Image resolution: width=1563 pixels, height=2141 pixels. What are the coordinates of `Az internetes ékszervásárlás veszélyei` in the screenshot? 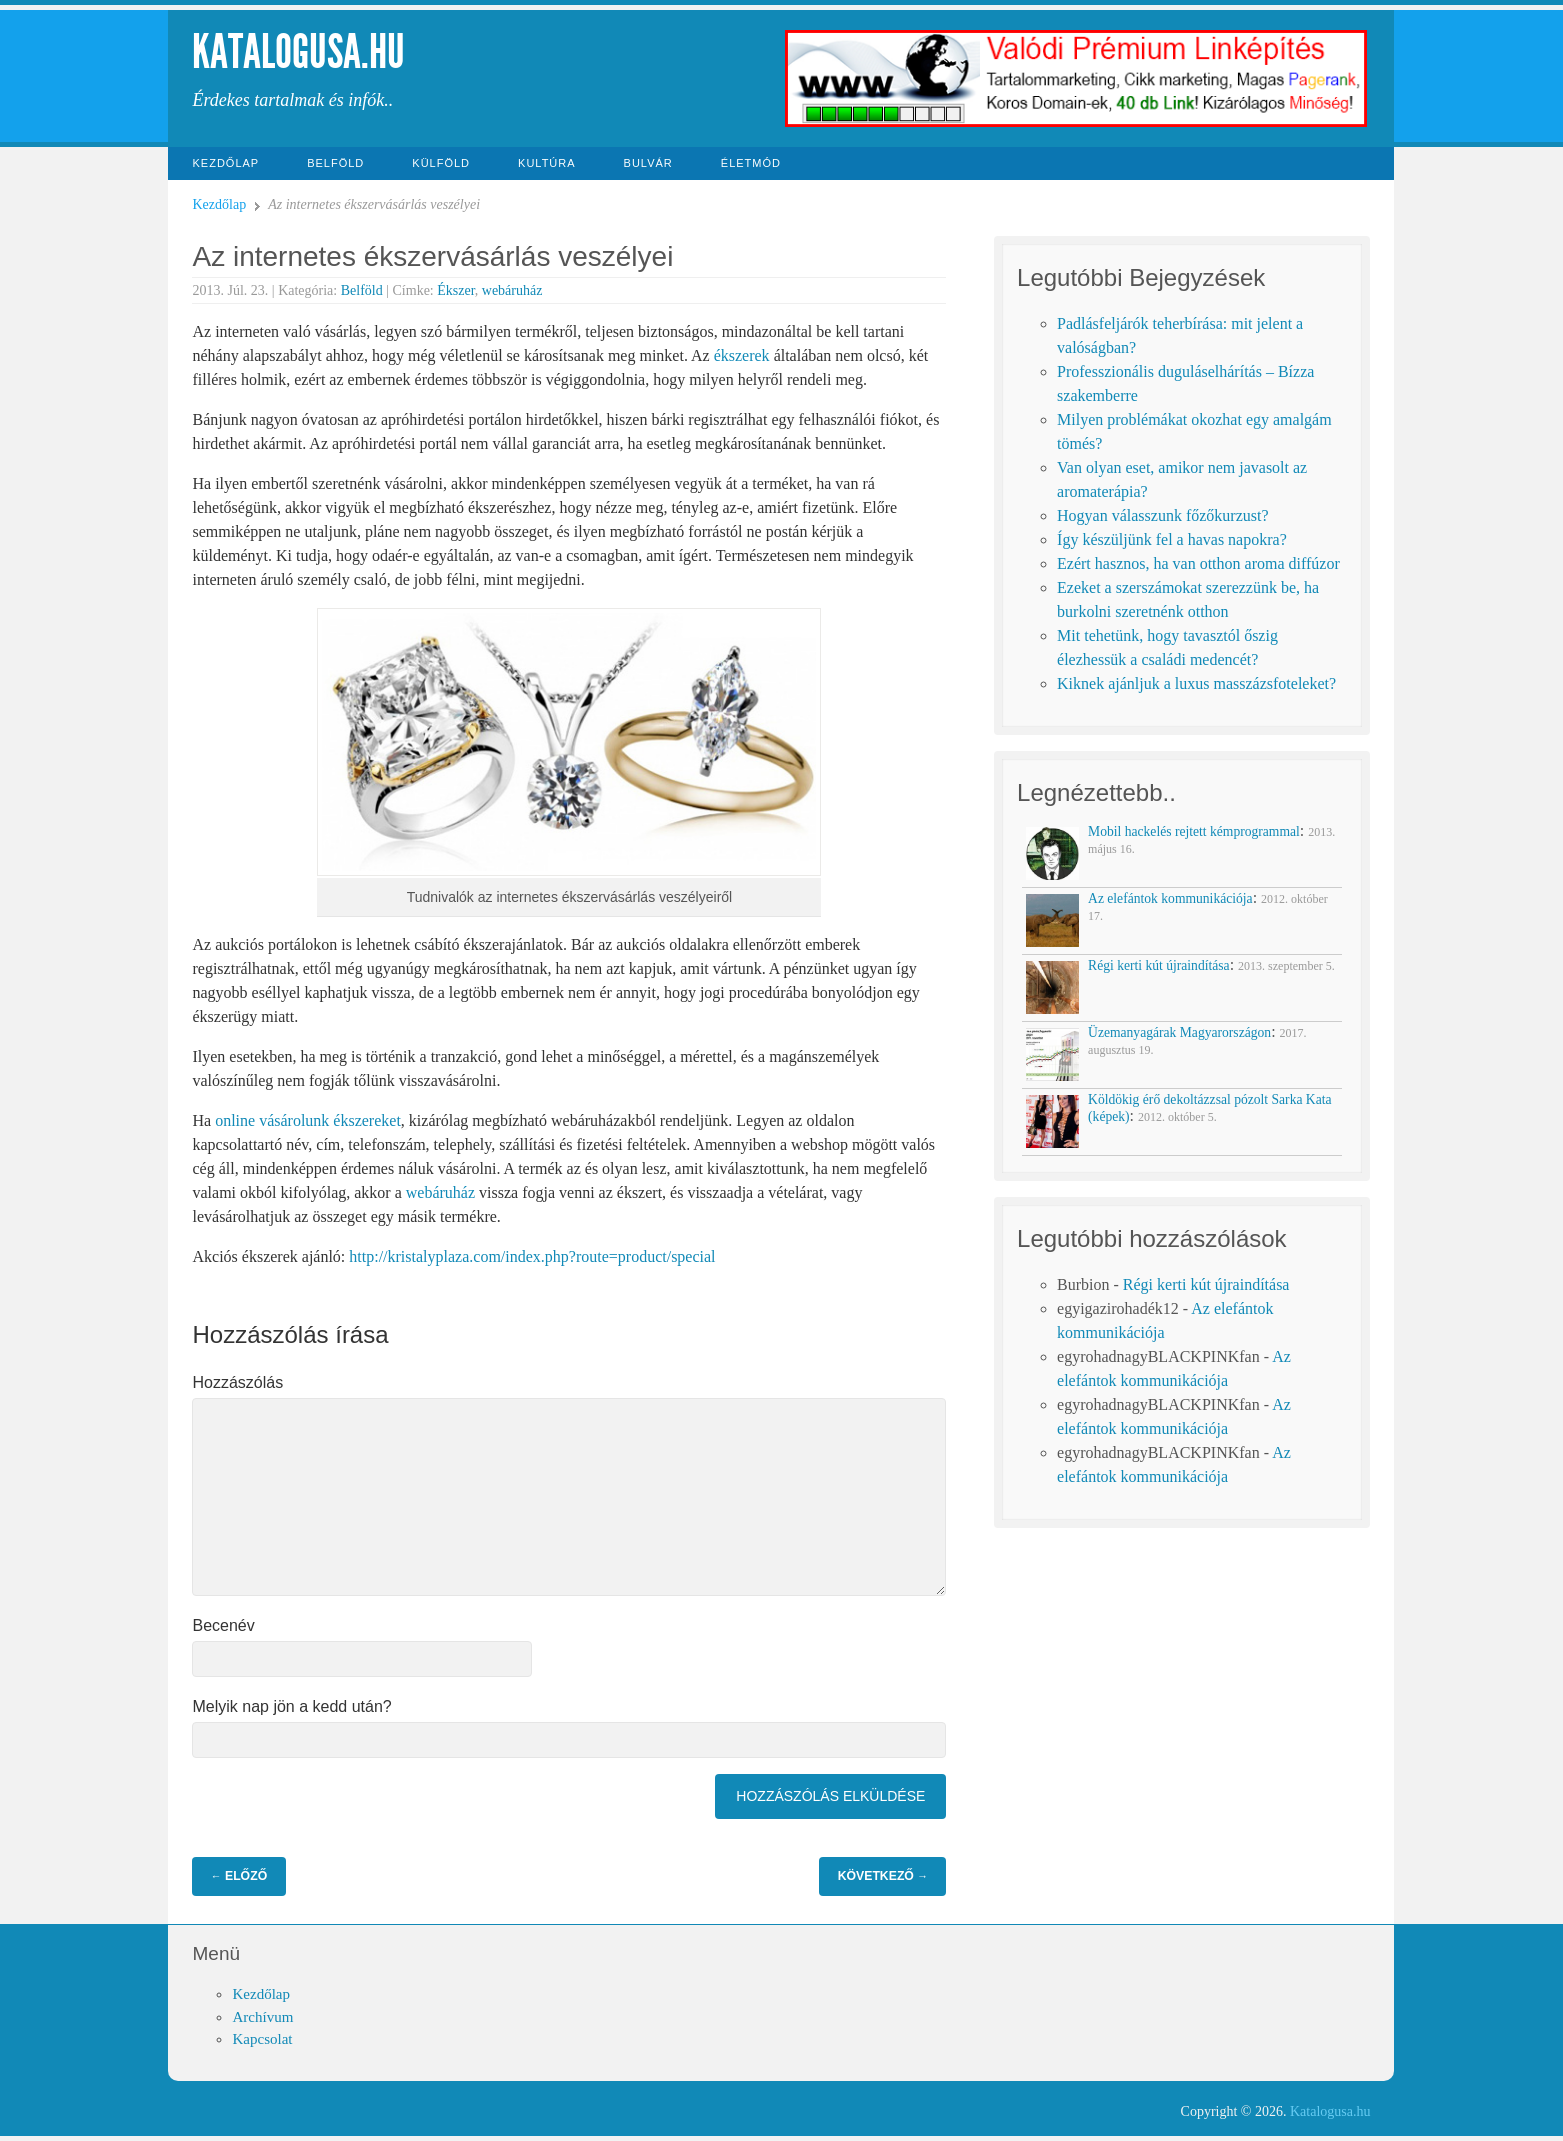 It's located at (432, 256).